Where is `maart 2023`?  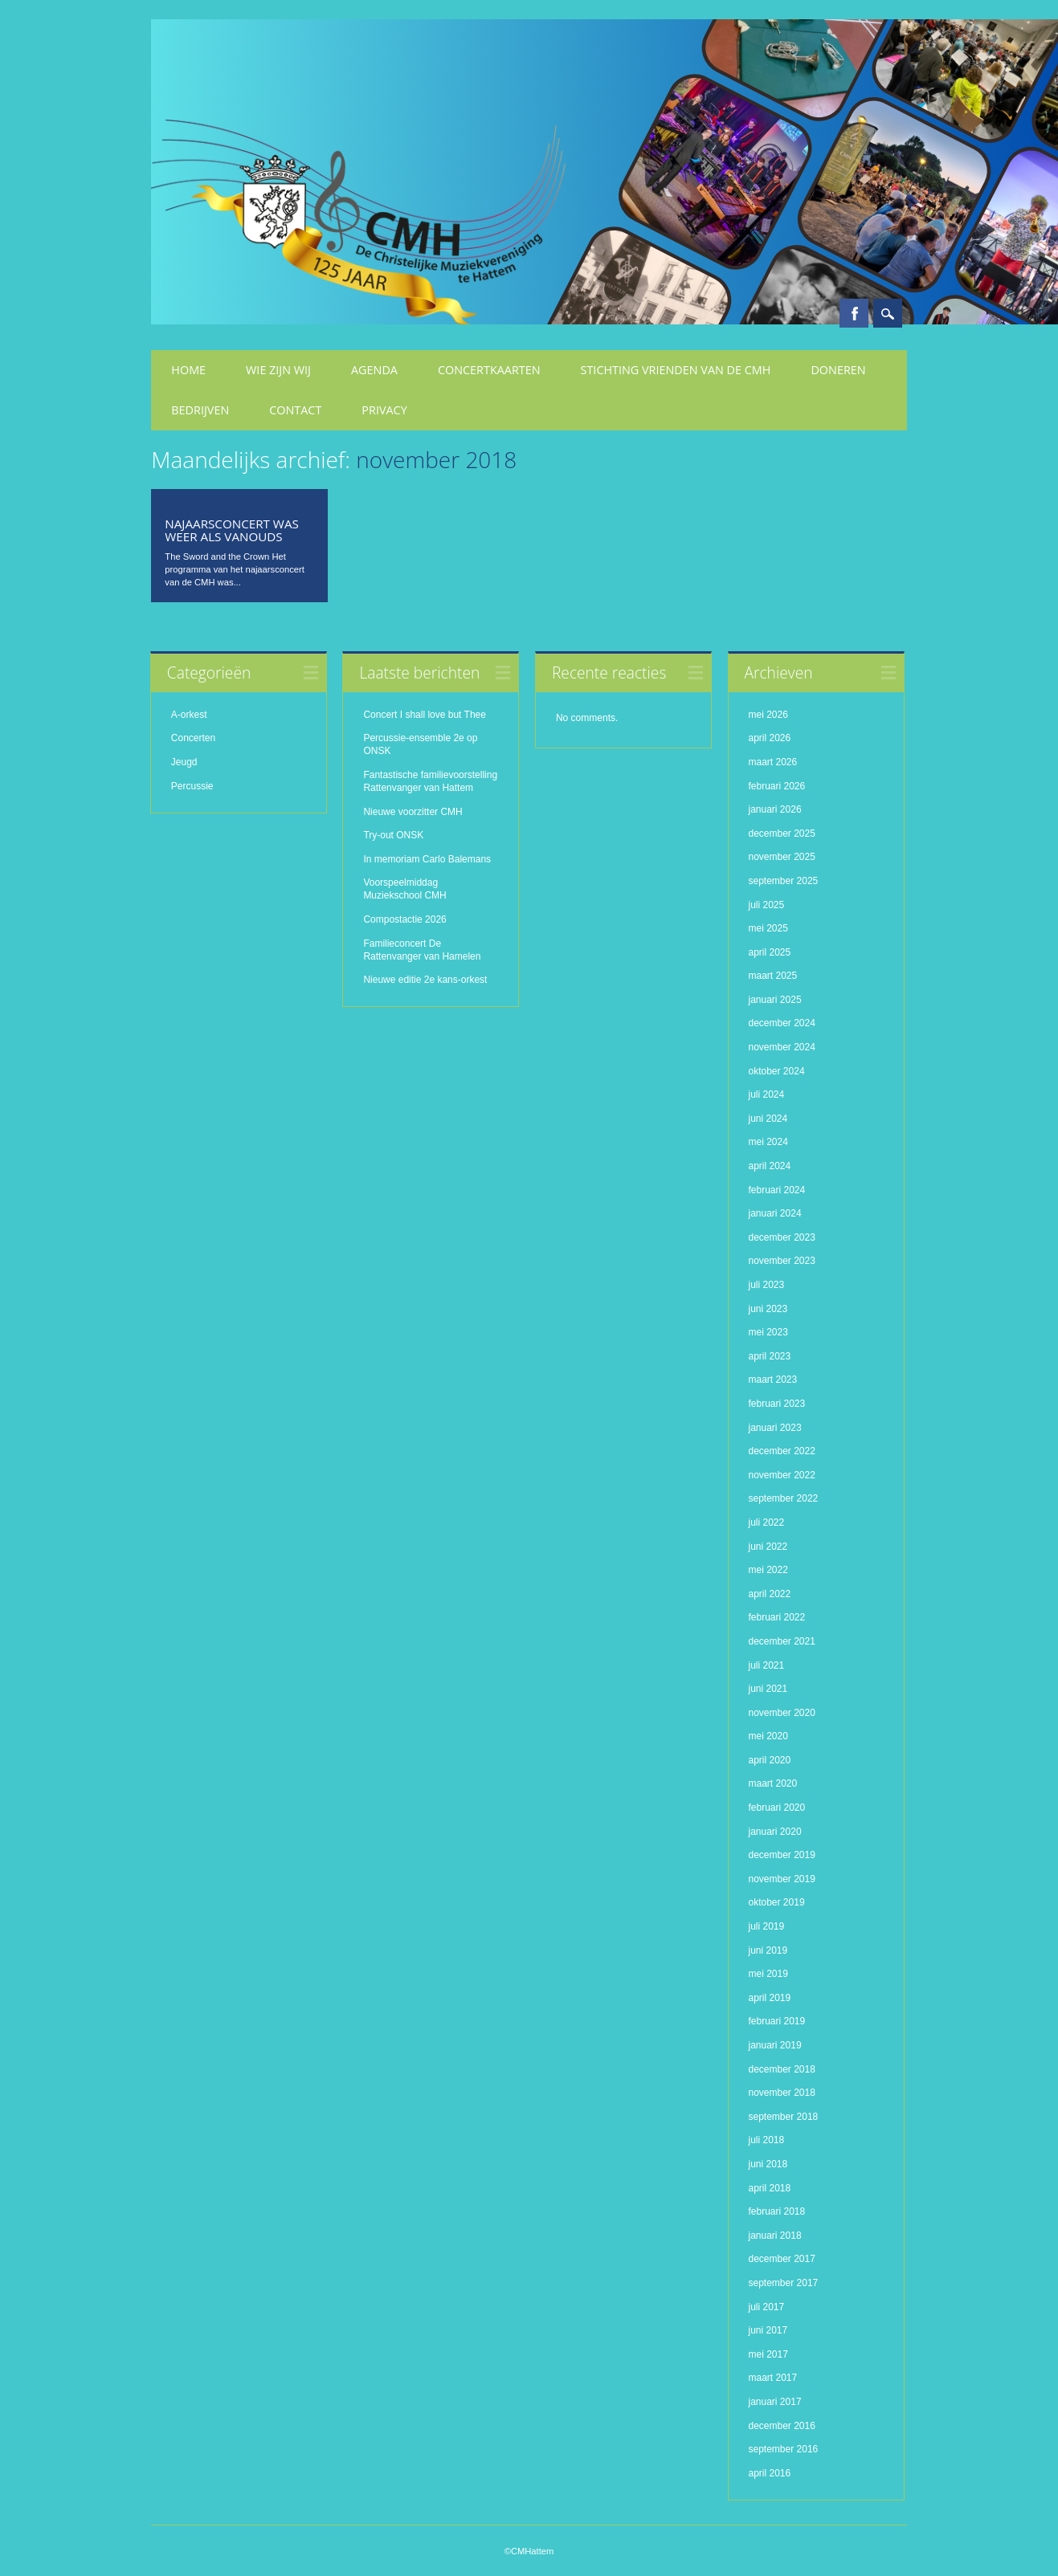
maart 2023 is located at coordinates (773, 1379).